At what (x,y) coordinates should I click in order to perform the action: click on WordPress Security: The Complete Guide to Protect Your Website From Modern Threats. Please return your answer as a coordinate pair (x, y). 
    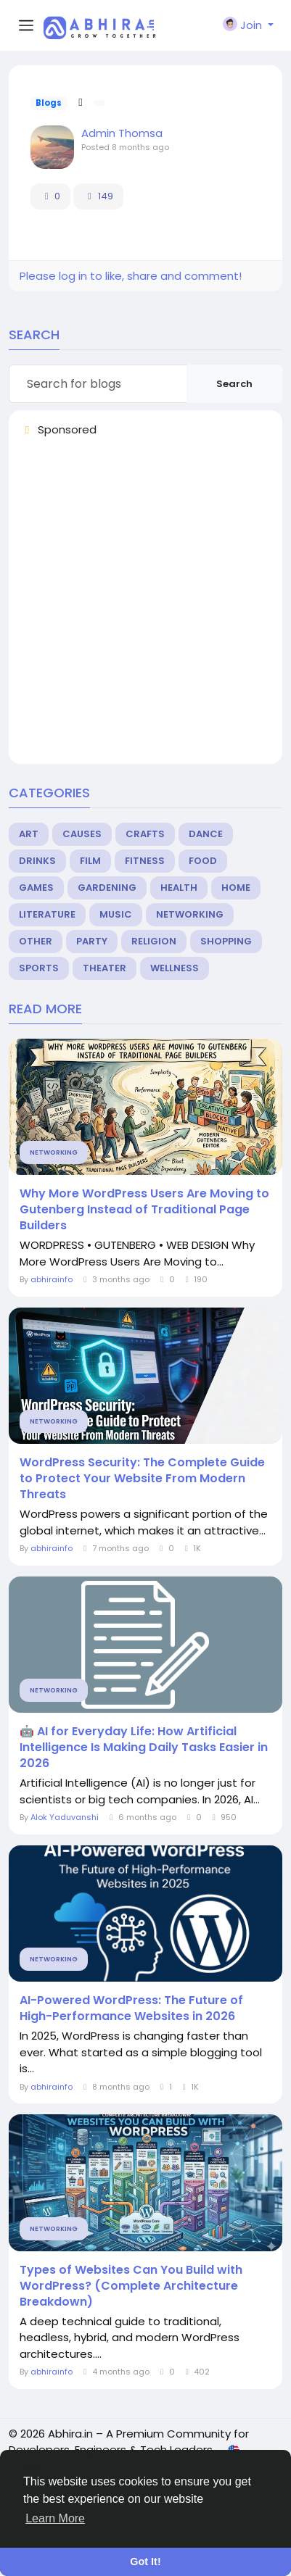
    Looking at the image, I should click on (142, 1479).